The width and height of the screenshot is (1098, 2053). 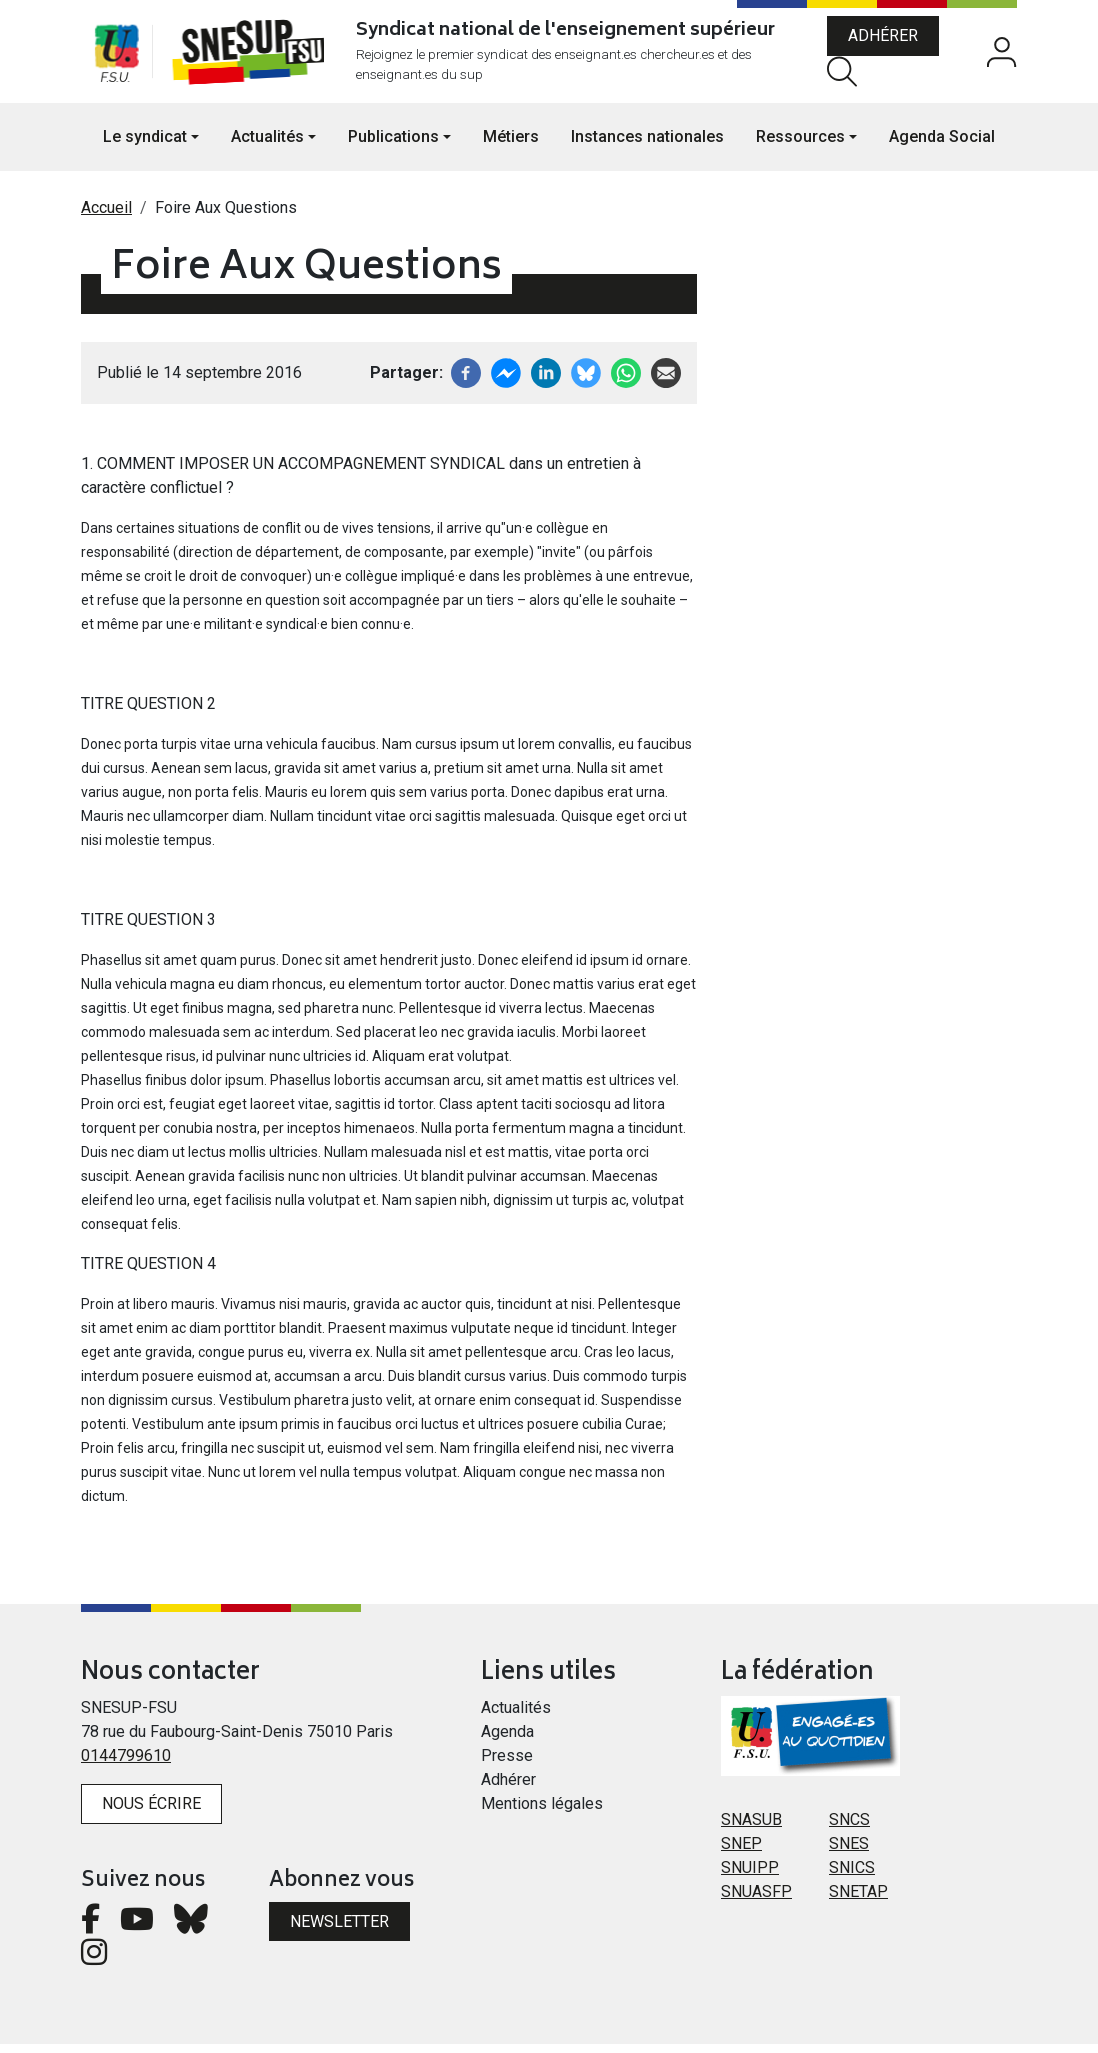 What do you see at coordinates (516, 1716) in the screenshot?
I see `Actualités` at bounding box center [516, 1716].